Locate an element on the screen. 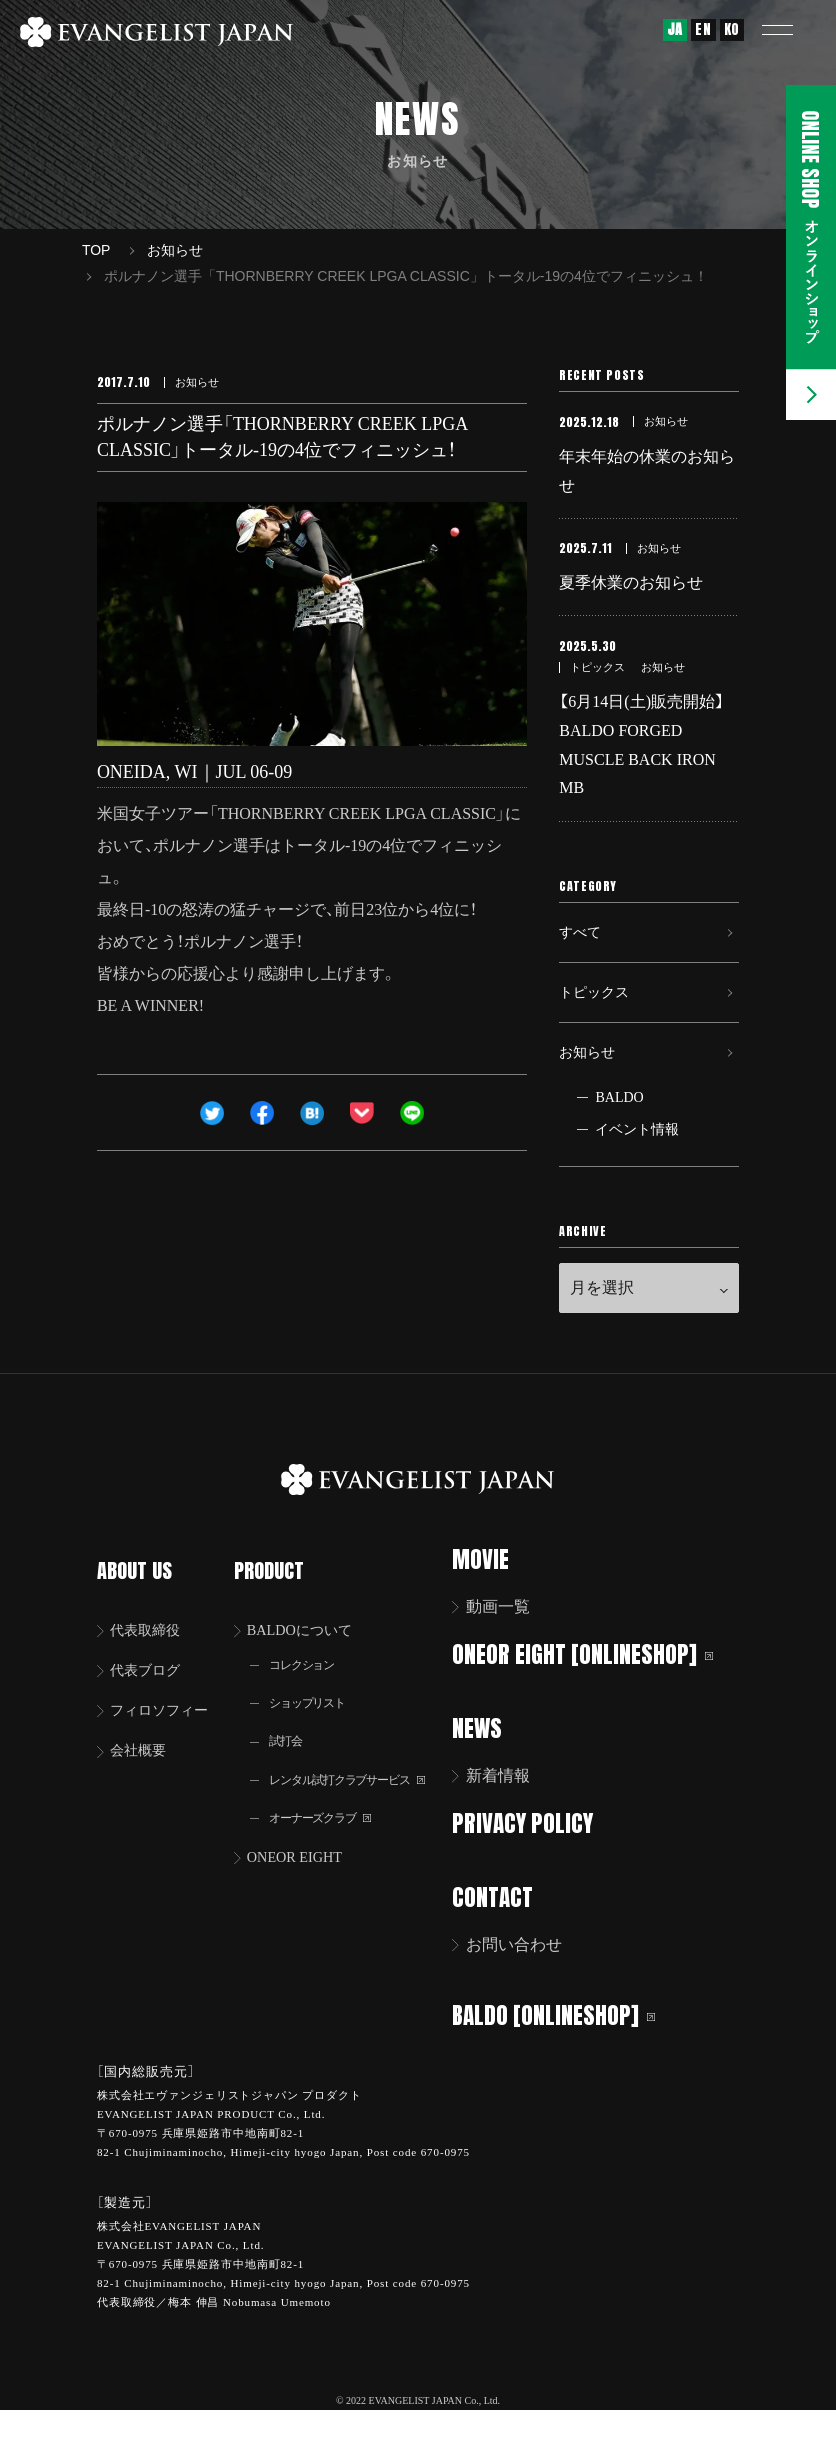  お問い合わせ is located at coordinates (527, 1988).